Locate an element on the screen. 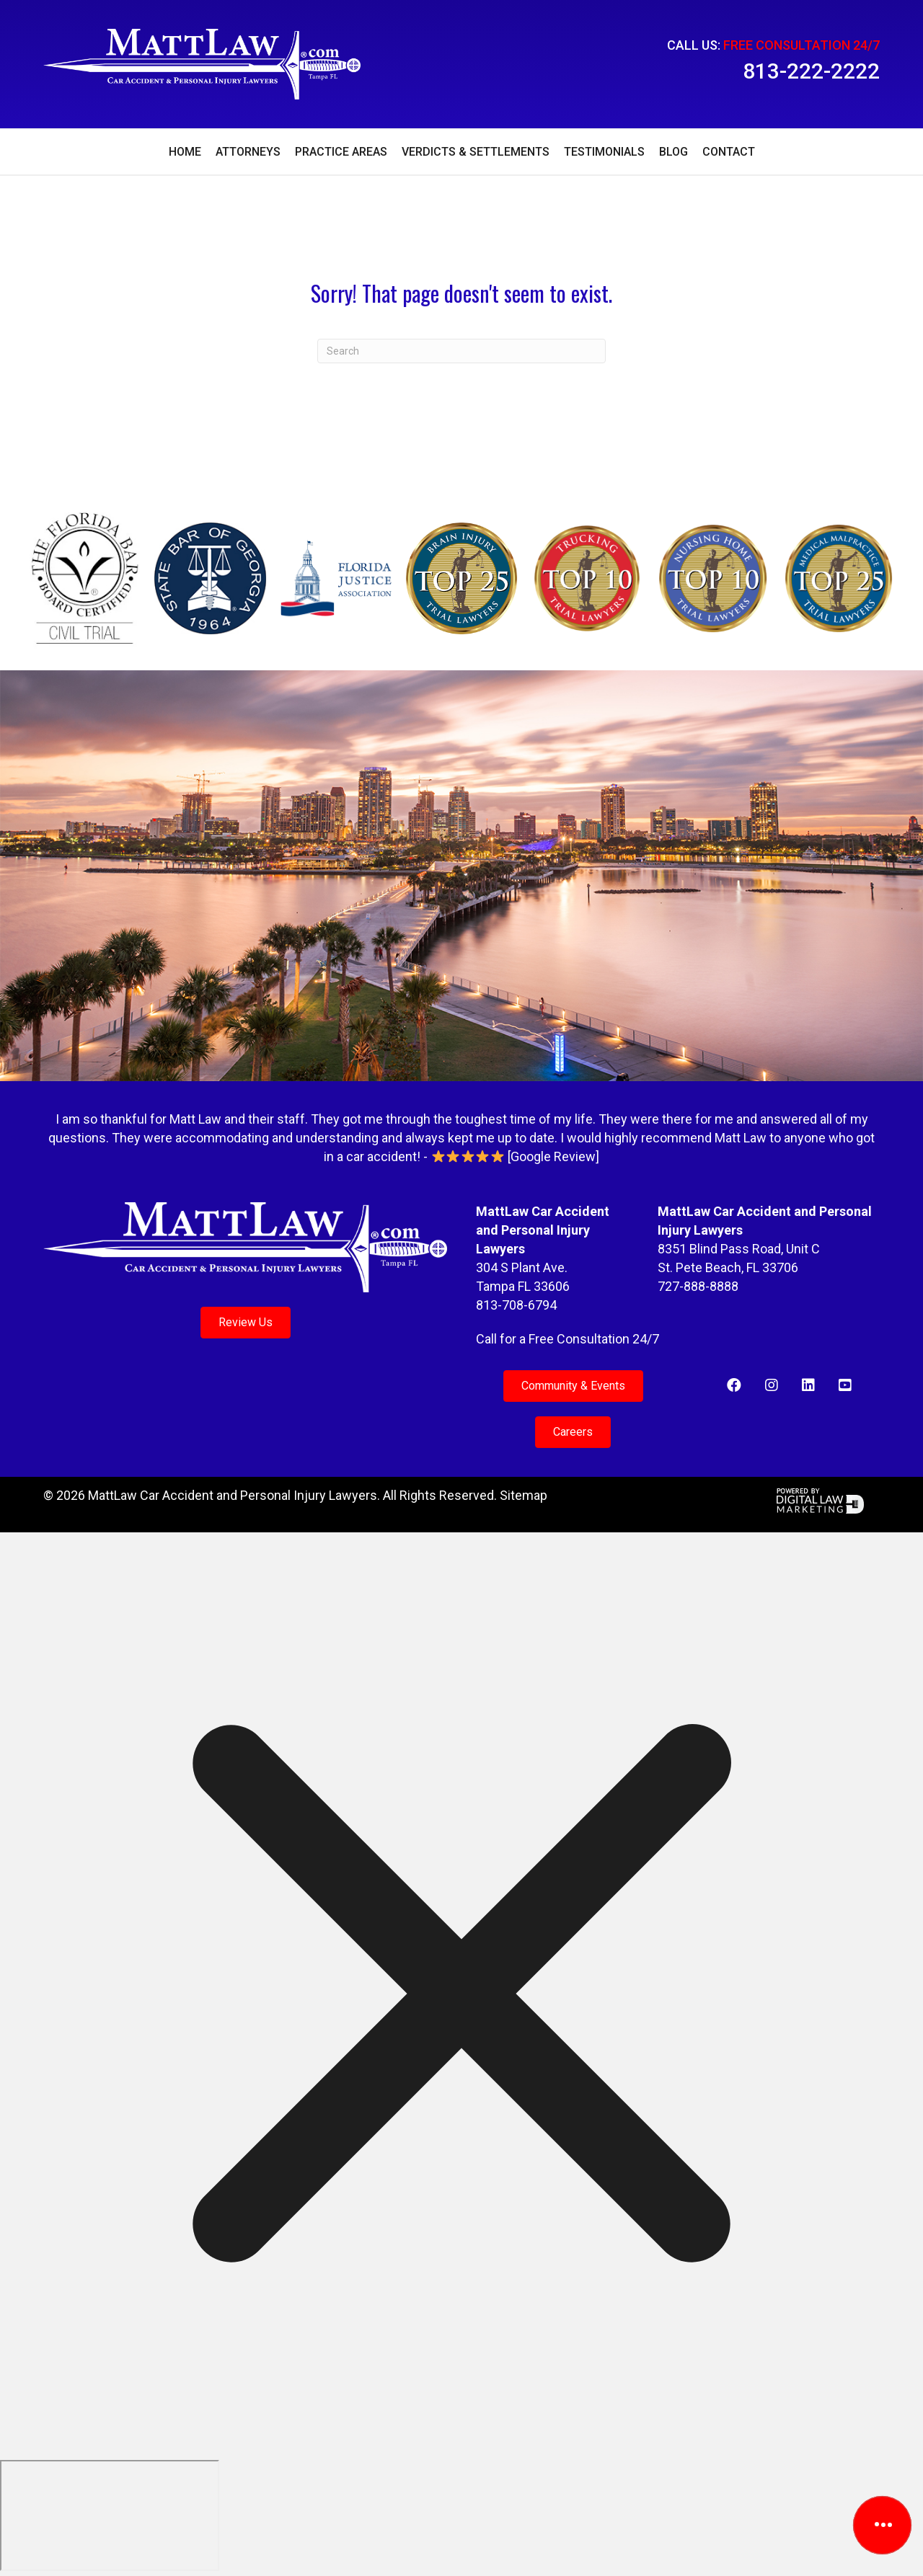  813-708-6794 is located at coordinates (516, 1305).